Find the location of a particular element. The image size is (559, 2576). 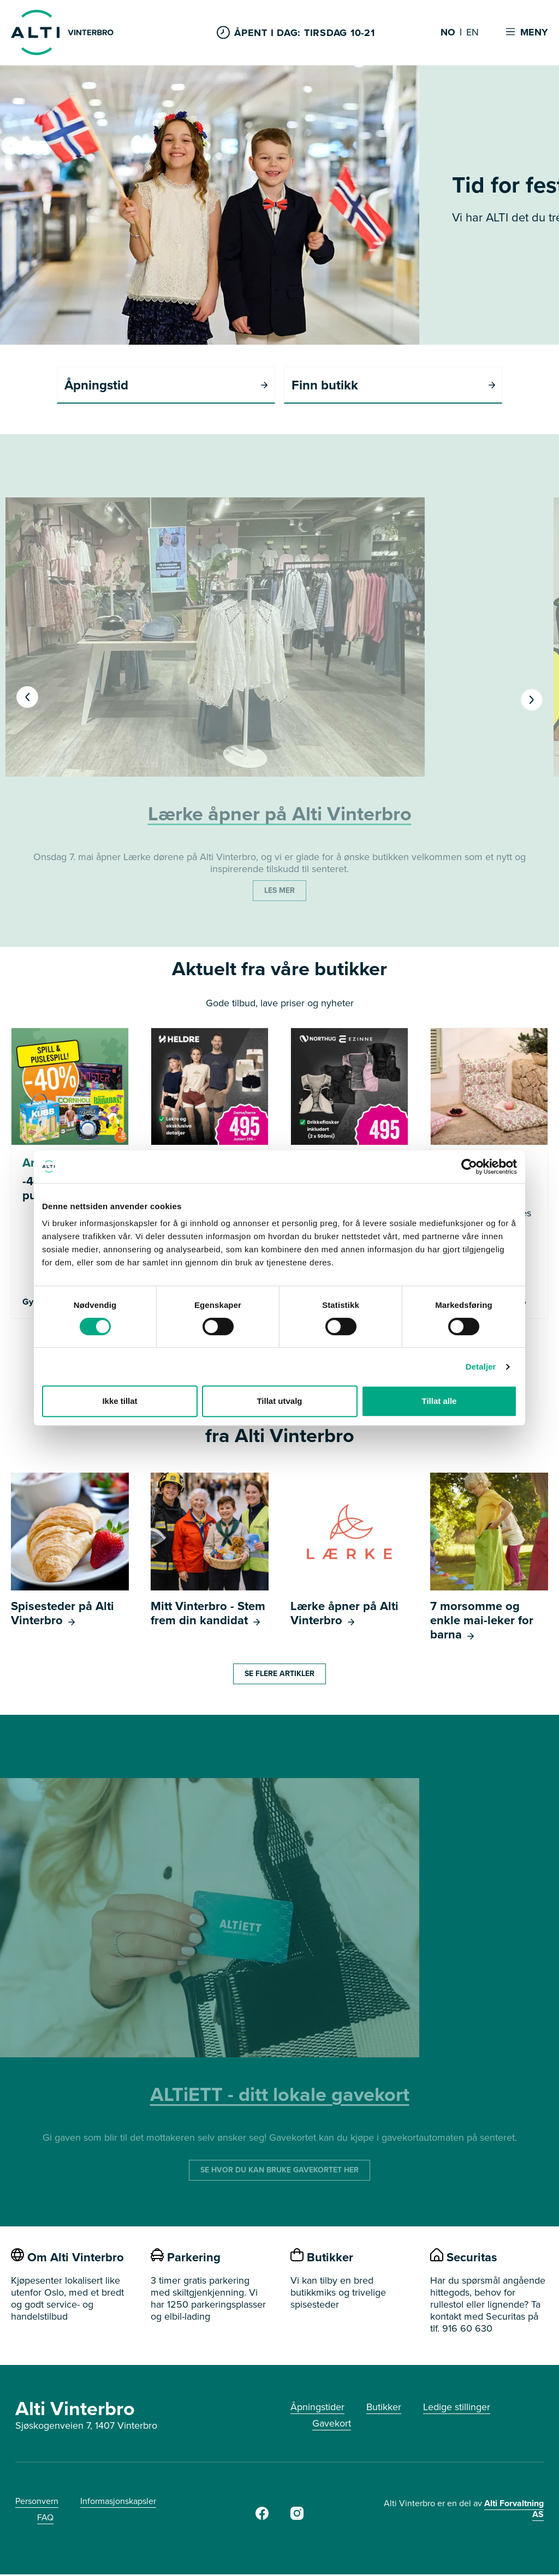

[Instagram] is located at coordinates (297, 2518).